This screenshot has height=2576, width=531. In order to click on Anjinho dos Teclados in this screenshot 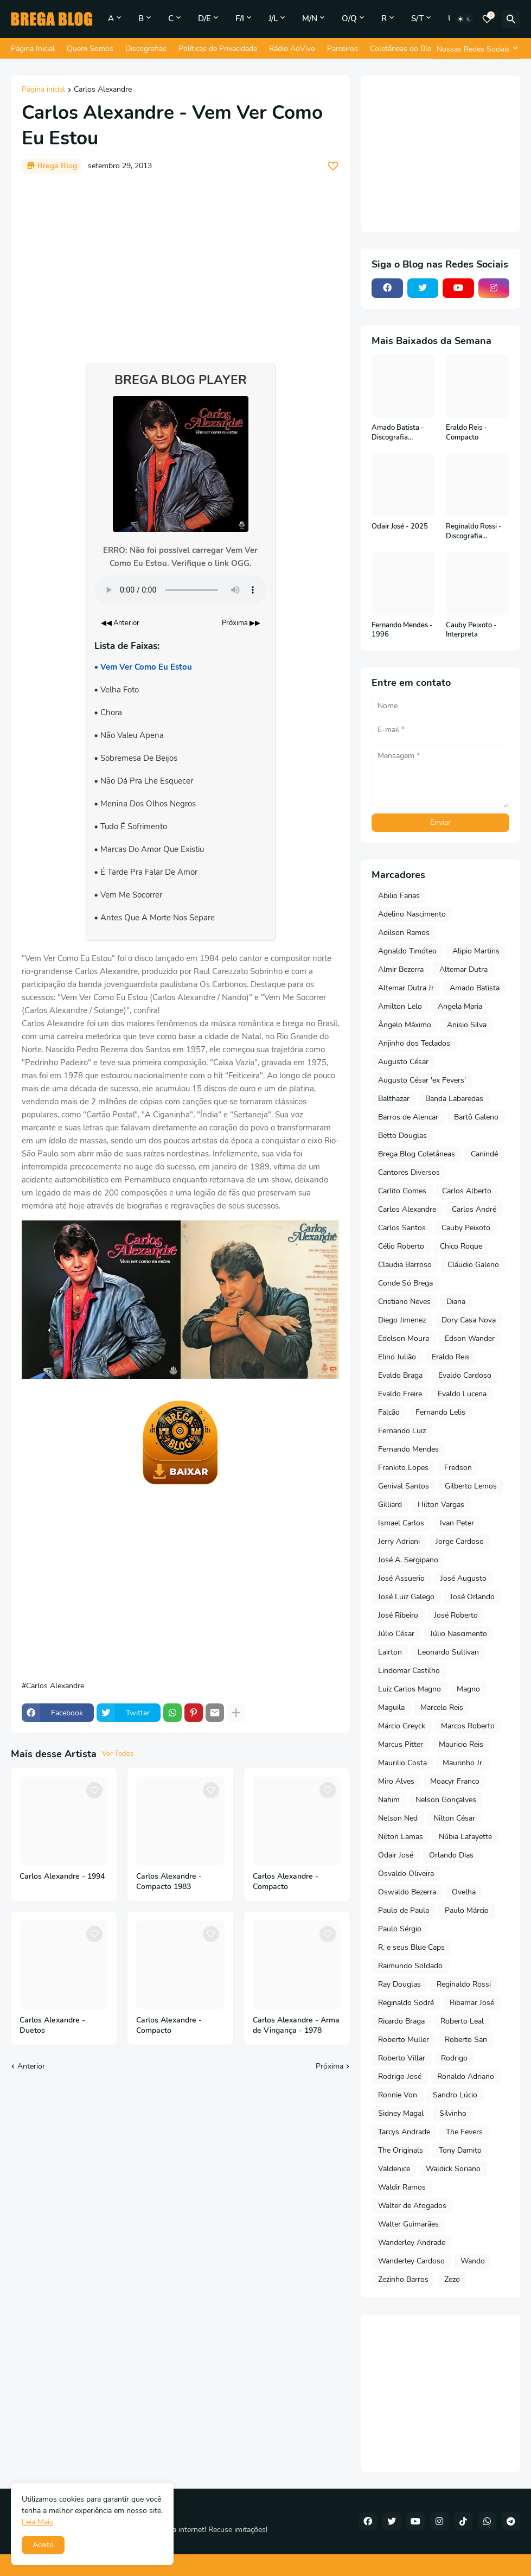, I will do `click(414, 1043)`.